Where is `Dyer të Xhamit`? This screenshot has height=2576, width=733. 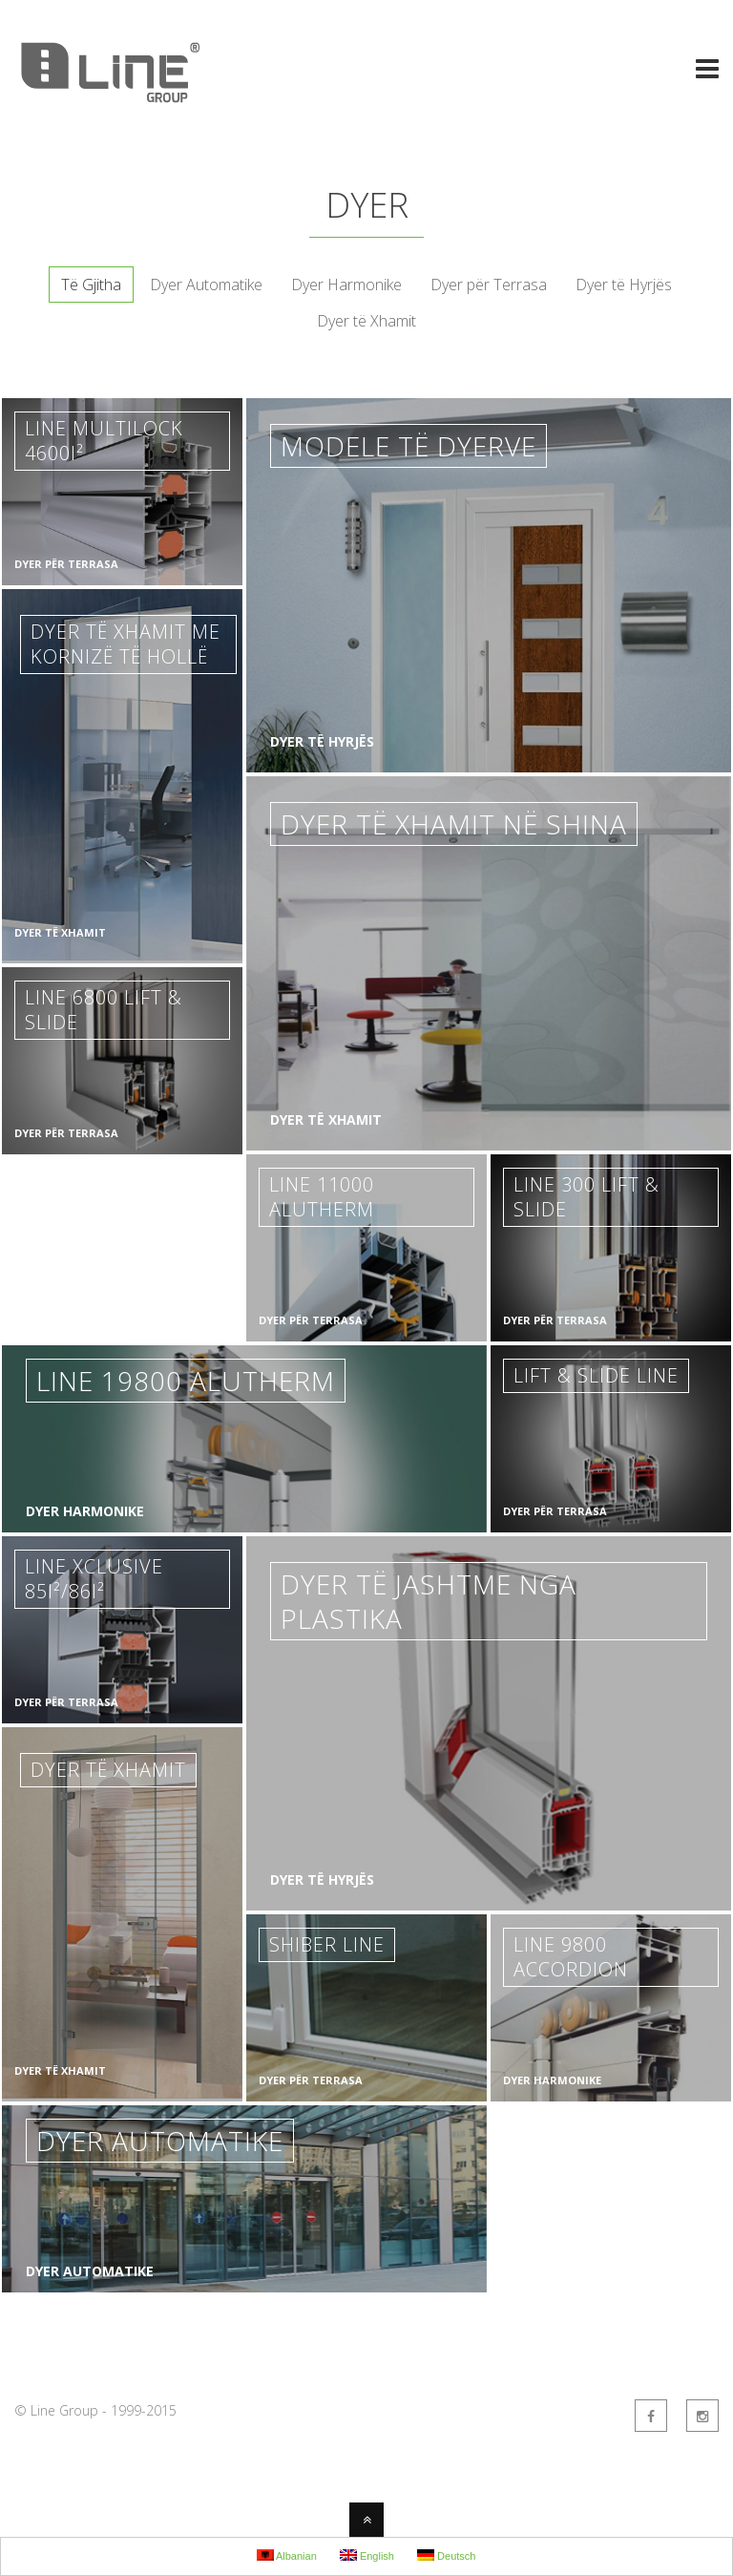
Dyer të Xhamit is located at coordinates (366, 320).